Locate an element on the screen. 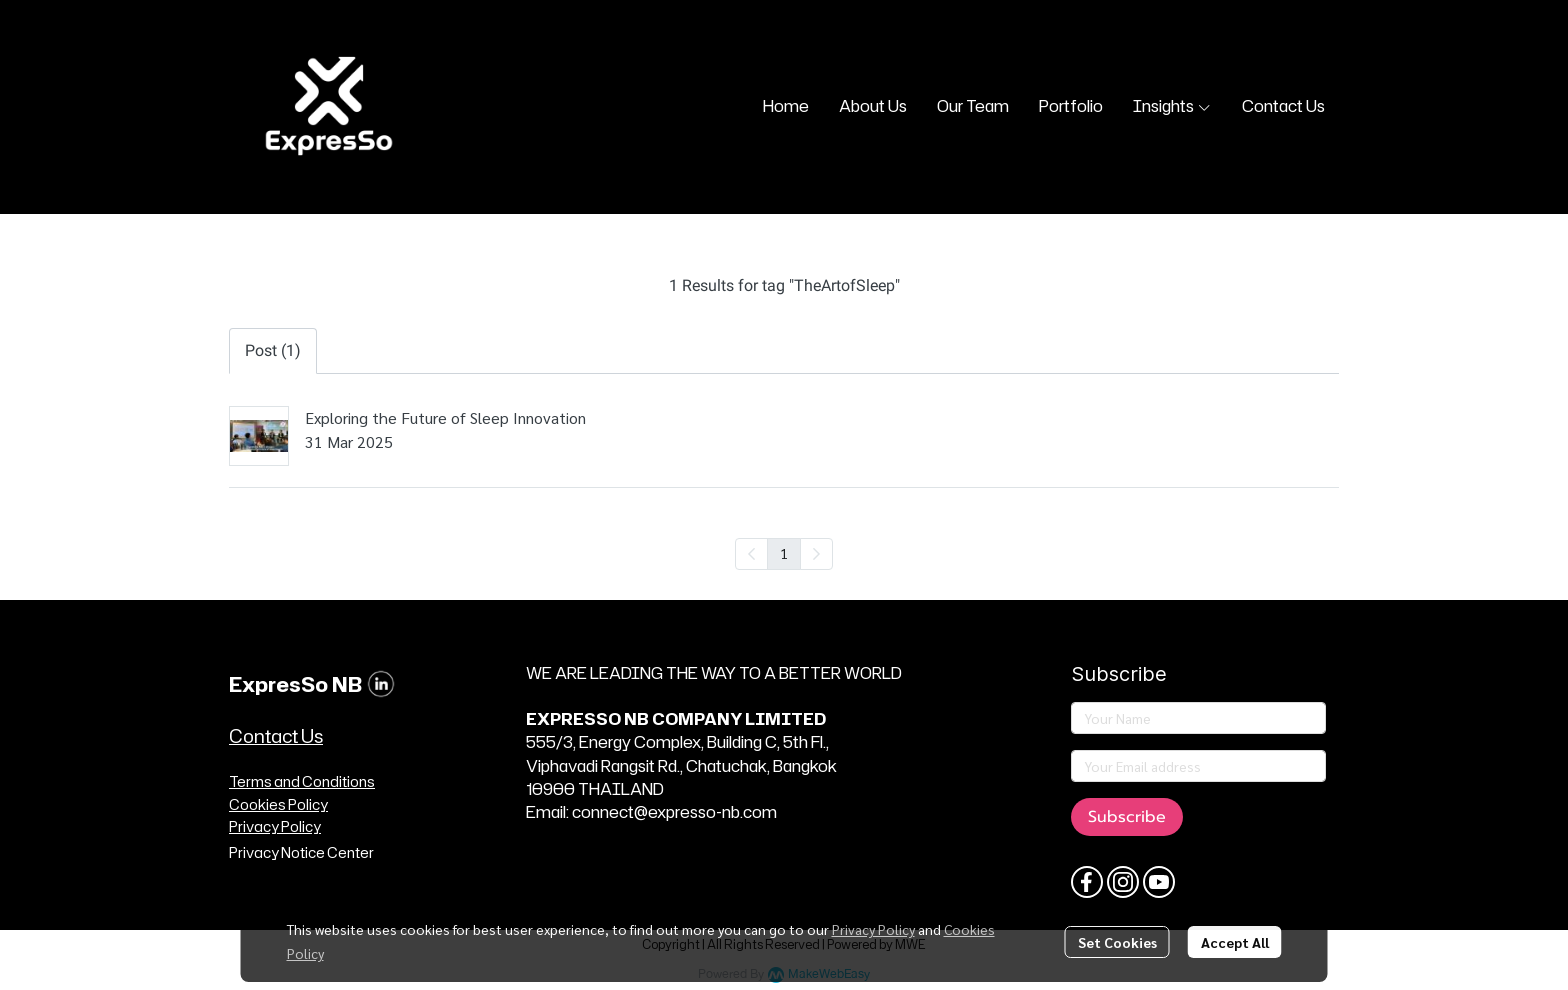 The width and height of the screenshot is (1568, 990). 1 [menuitemradio] is located at coordinates (784, 553).